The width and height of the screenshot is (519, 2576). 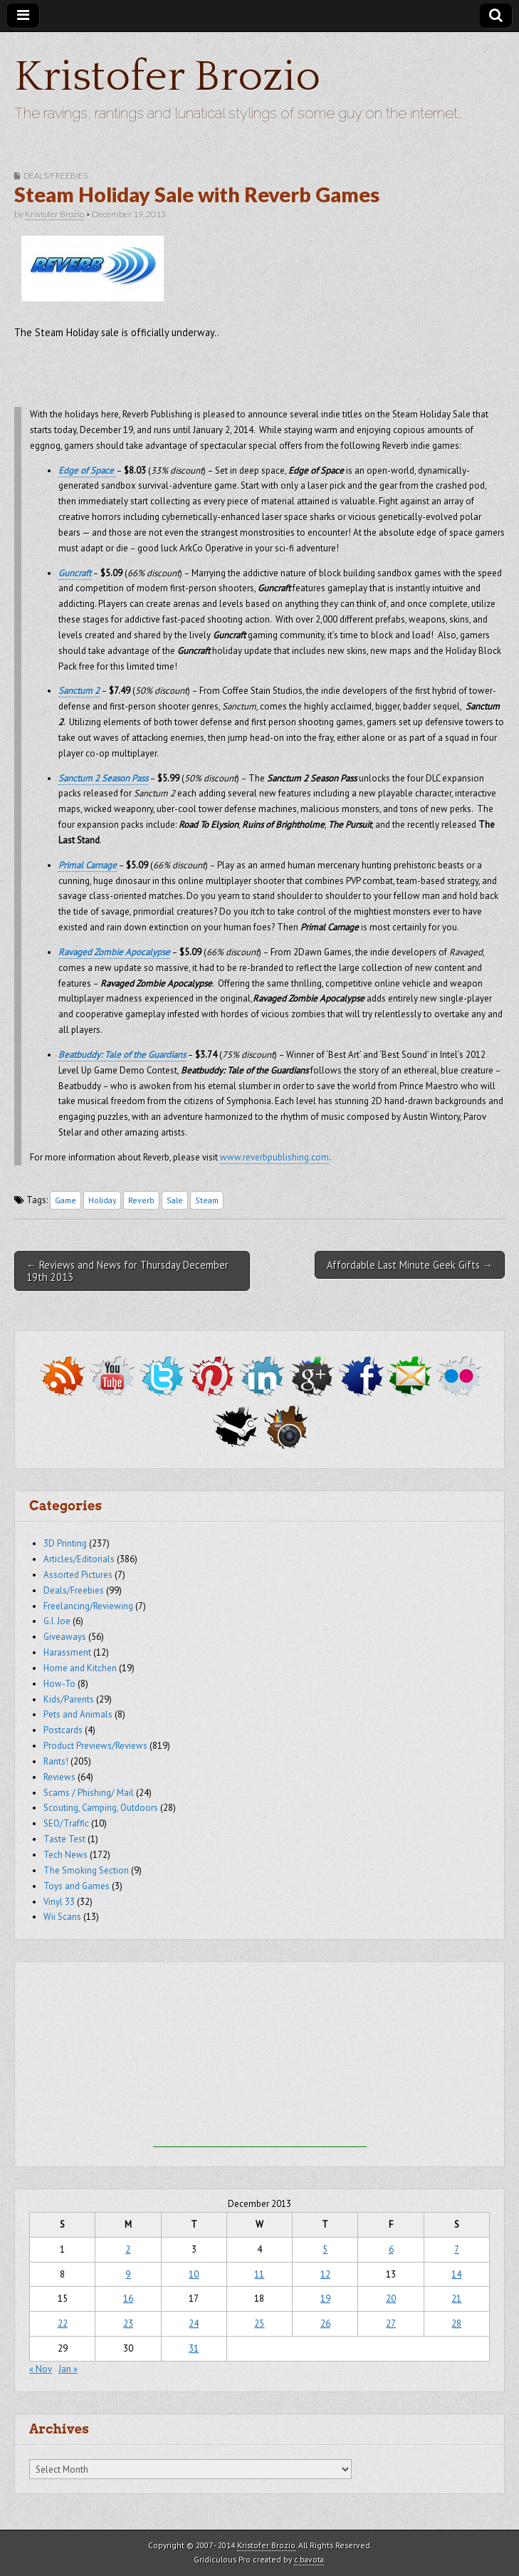 I want to click on 14 [Posts published on December 14, 2013], so click(x=456, y=2274).